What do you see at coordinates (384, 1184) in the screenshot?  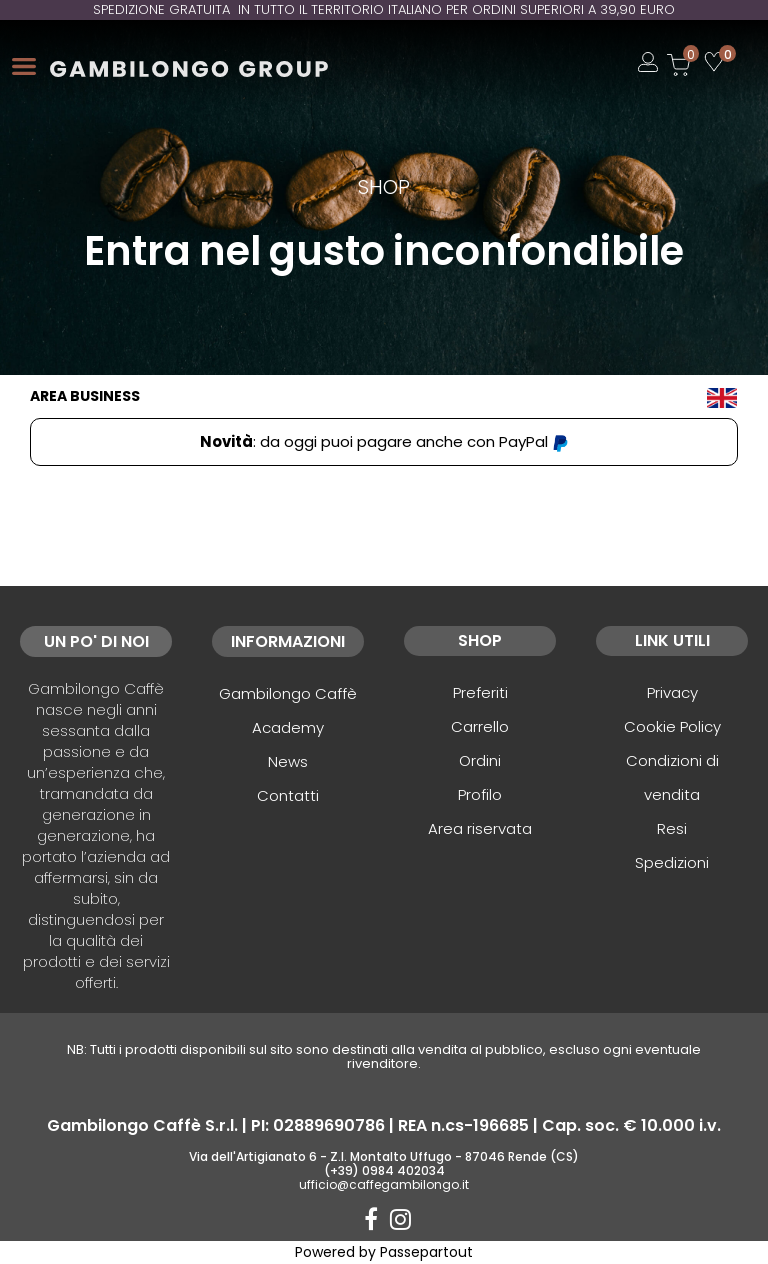 I see `ufficio@caffegambilongo.it` at bounding box center [384, 1184].